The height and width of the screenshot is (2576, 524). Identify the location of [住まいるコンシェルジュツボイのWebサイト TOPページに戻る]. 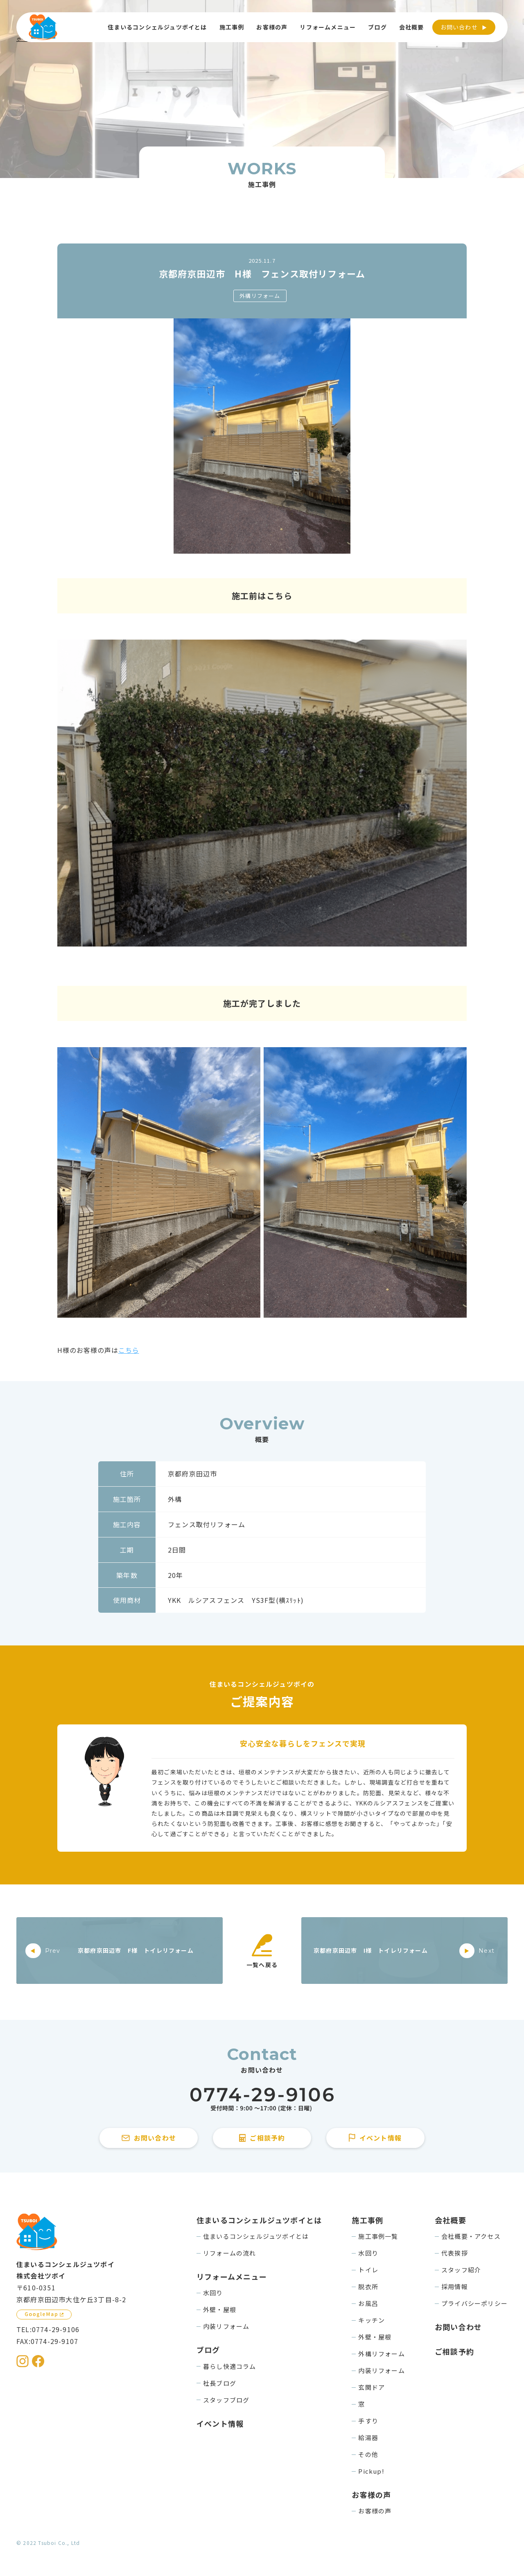
(43, 27).